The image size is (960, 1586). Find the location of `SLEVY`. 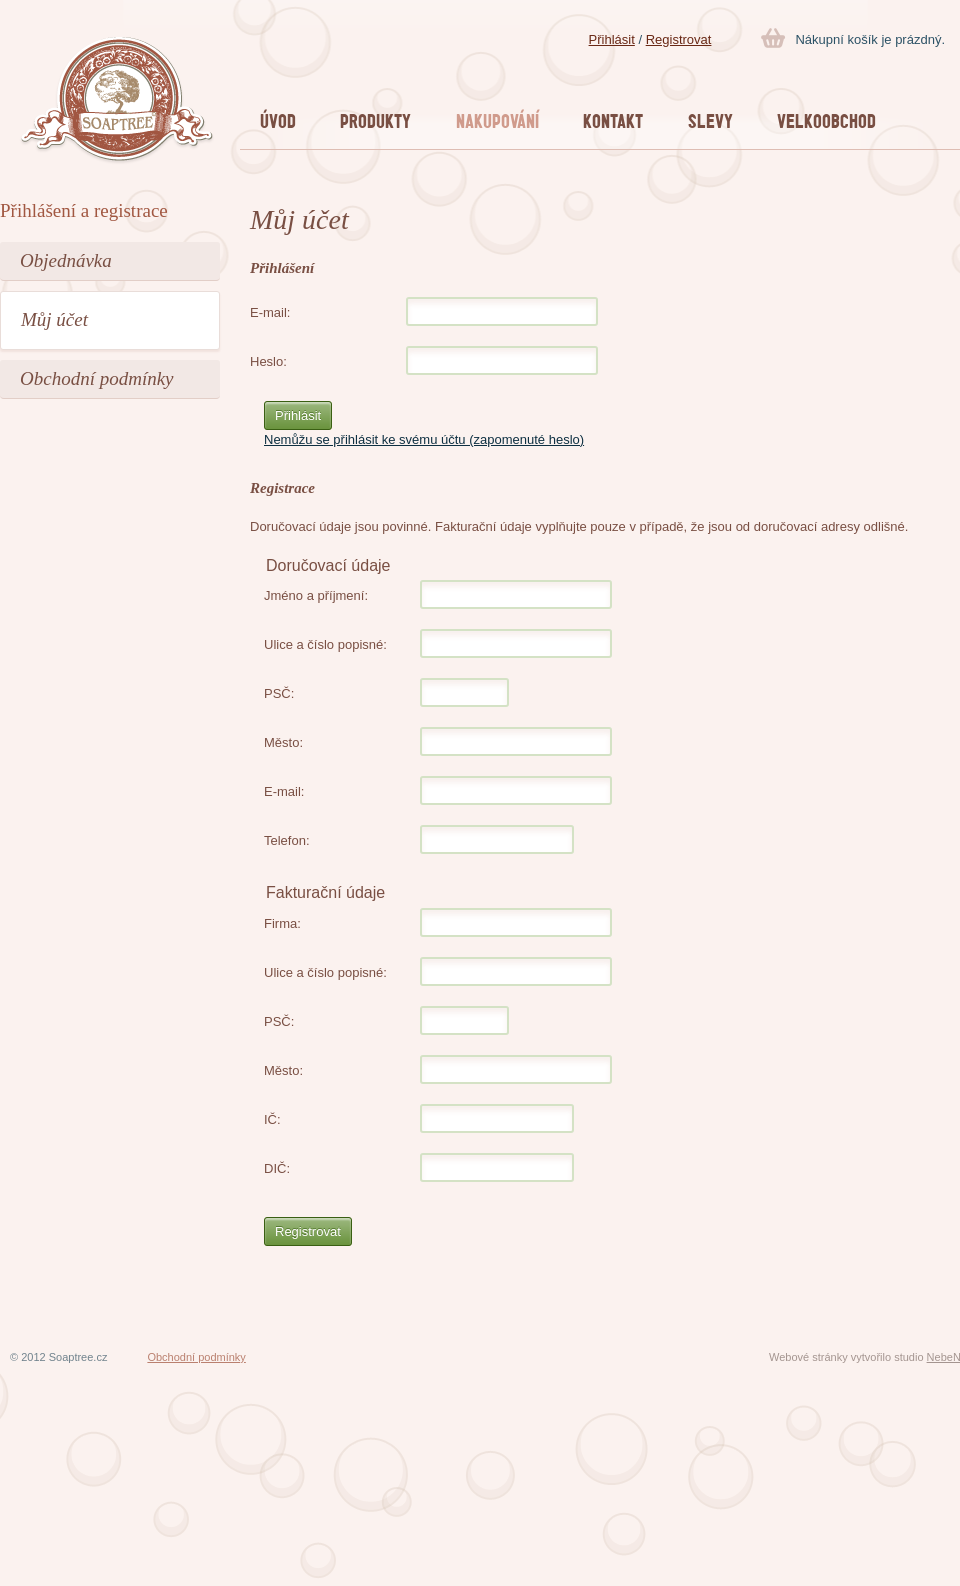

SLEVY is located at coordinates (710, 120).